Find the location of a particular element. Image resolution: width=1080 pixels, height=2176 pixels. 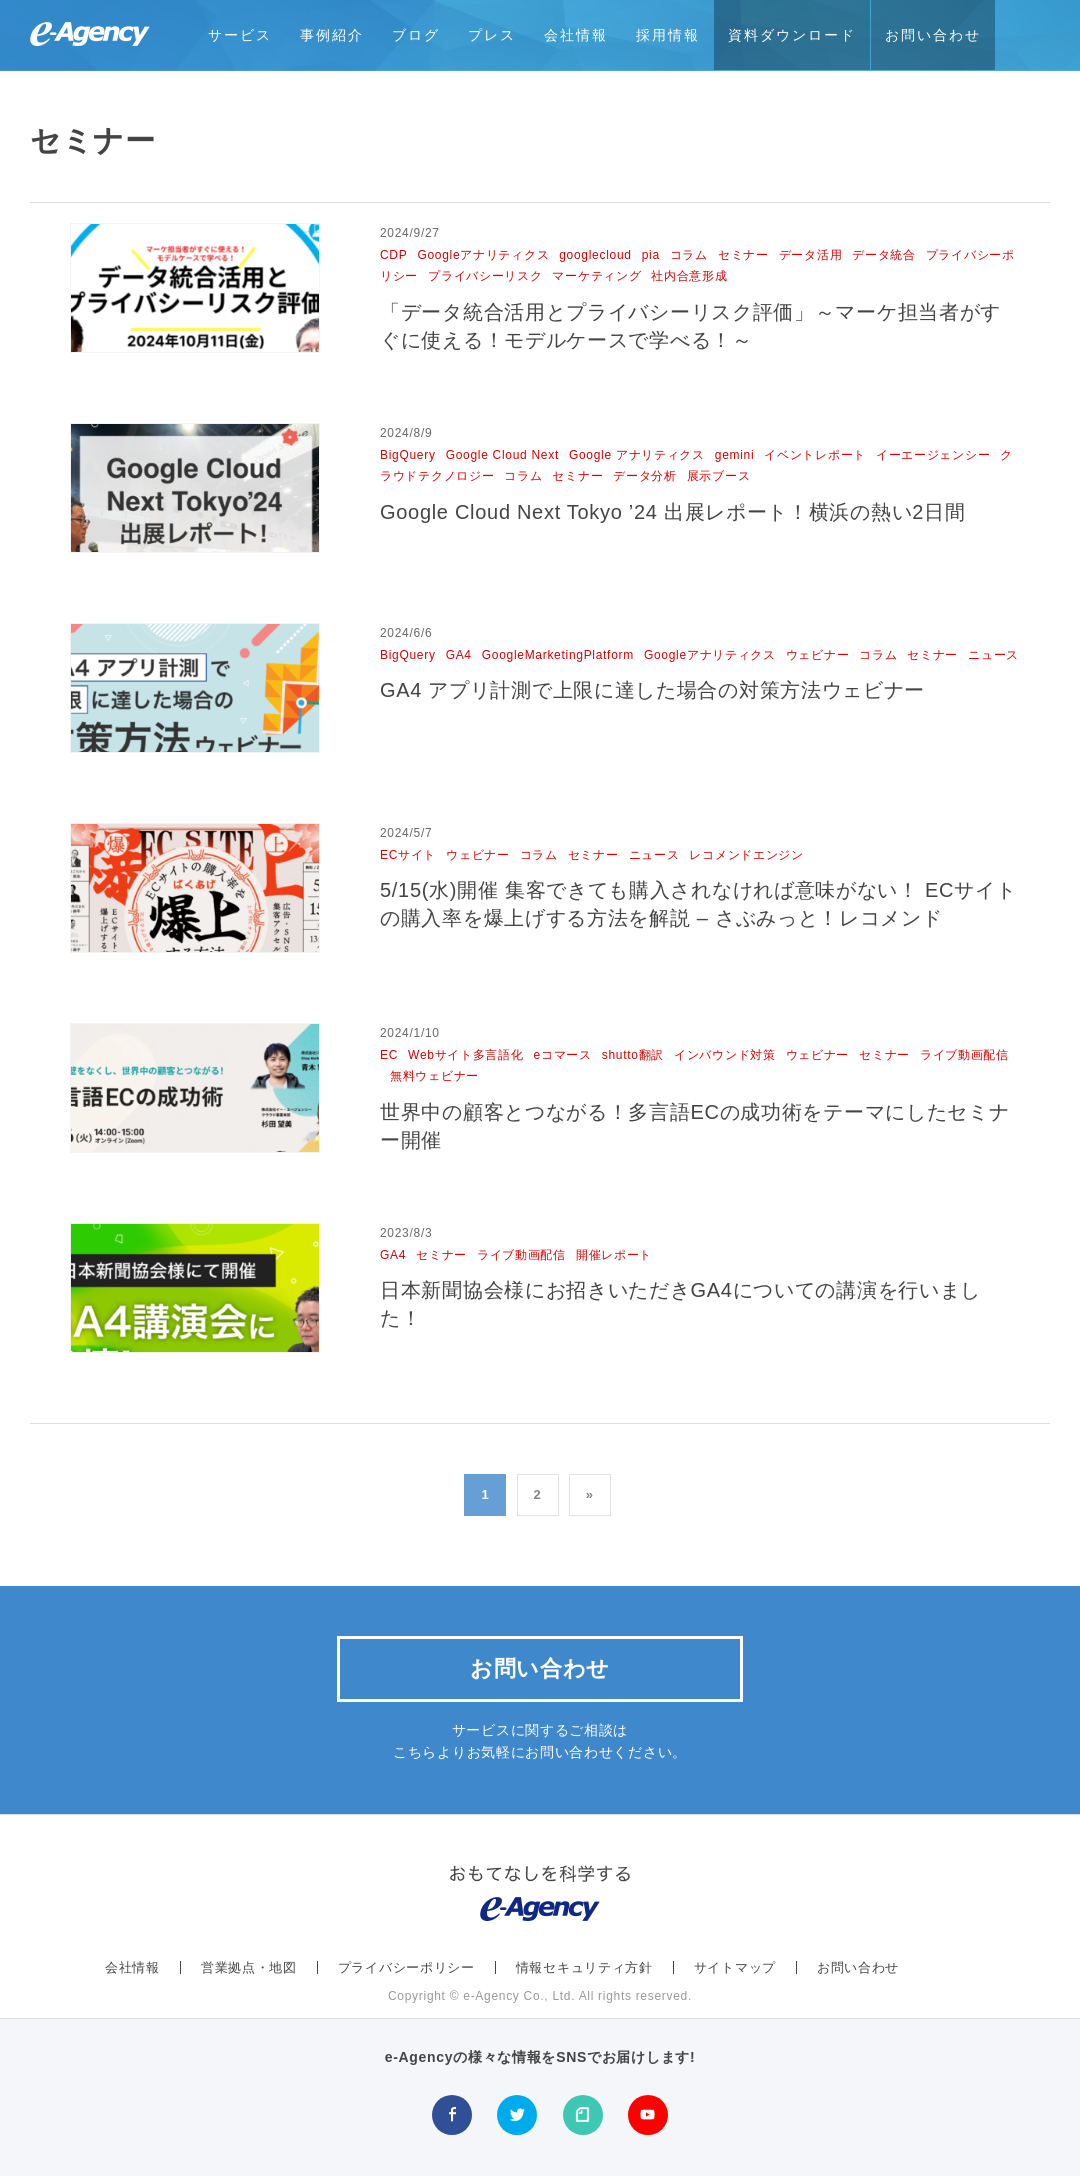

お問い合わせ is located at coordinates (933, 35).